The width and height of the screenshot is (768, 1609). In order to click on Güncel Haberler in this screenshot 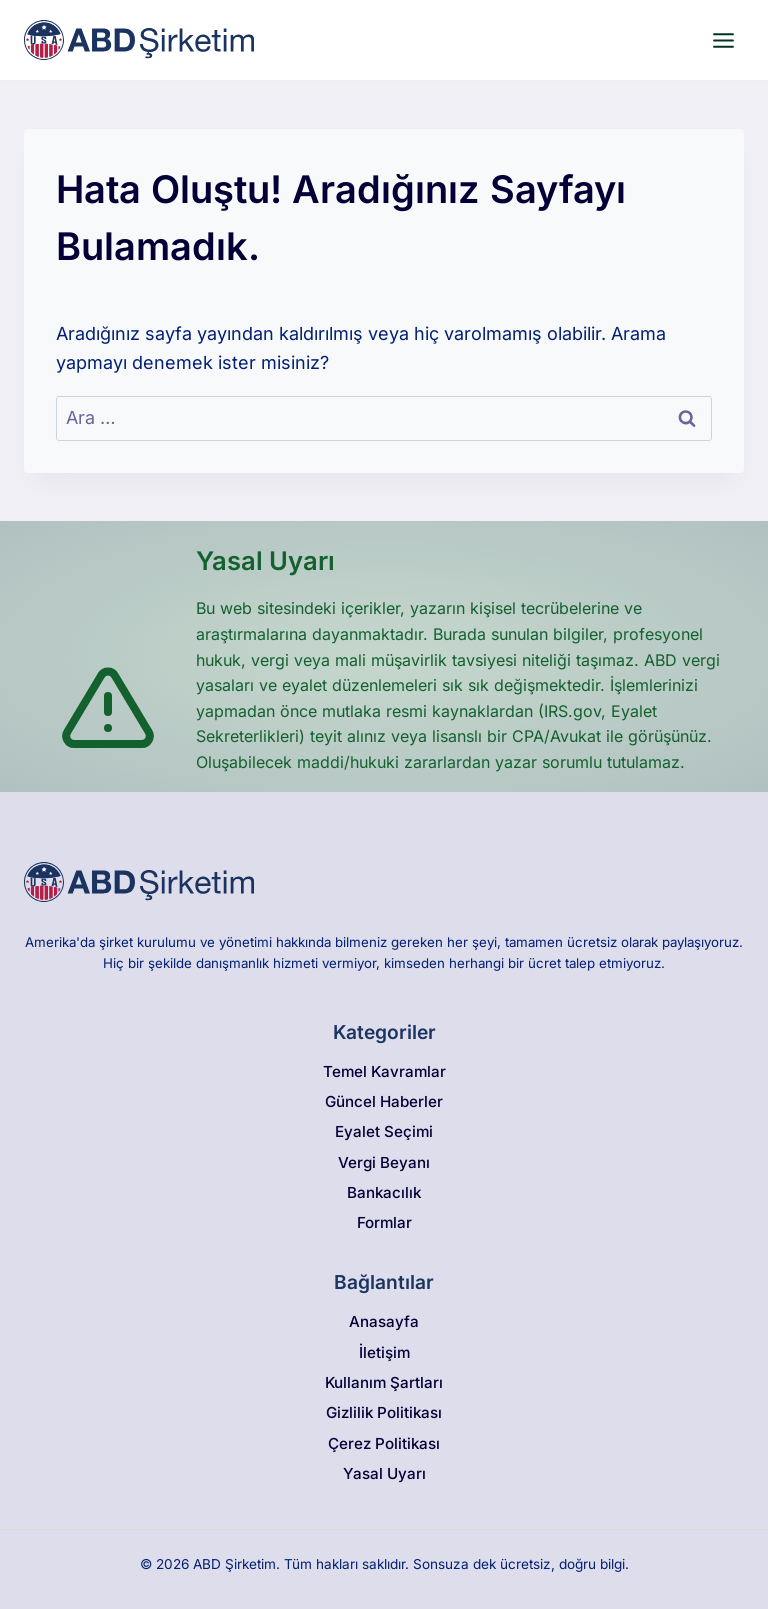, I will do `click(384, 1101)`.